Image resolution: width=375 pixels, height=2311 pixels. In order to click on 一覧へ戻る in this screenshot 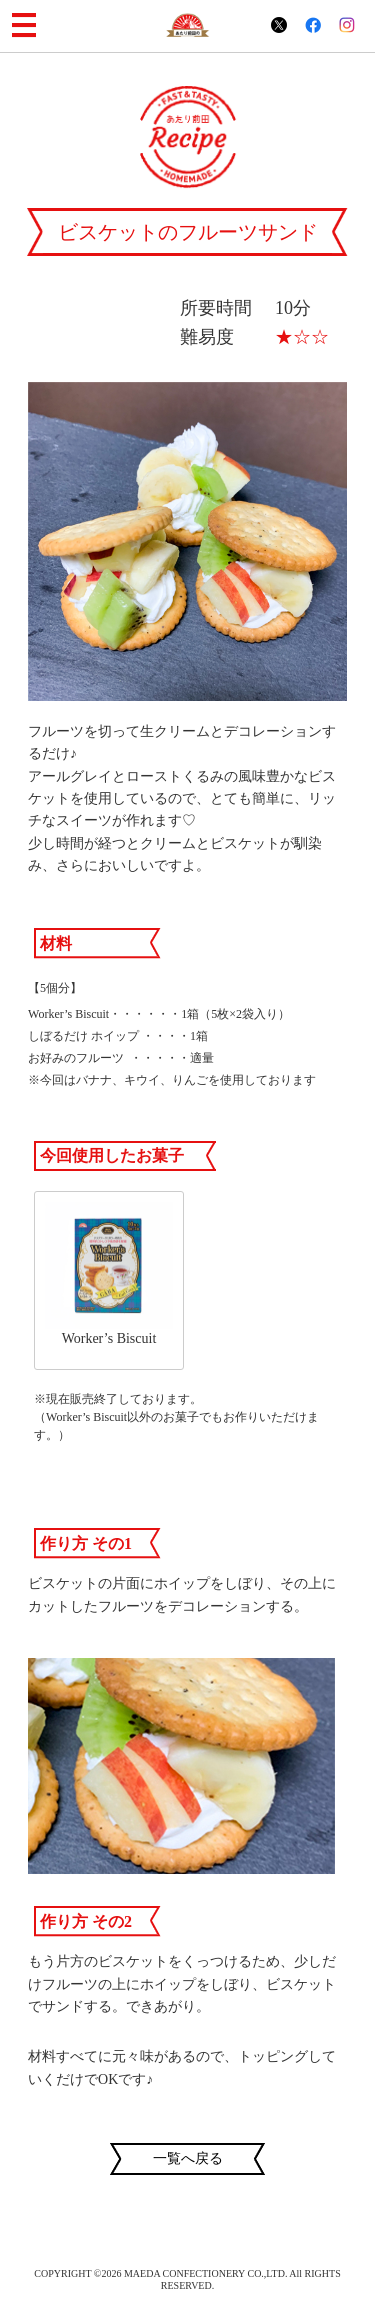, I will do `click(188, 2158)`.